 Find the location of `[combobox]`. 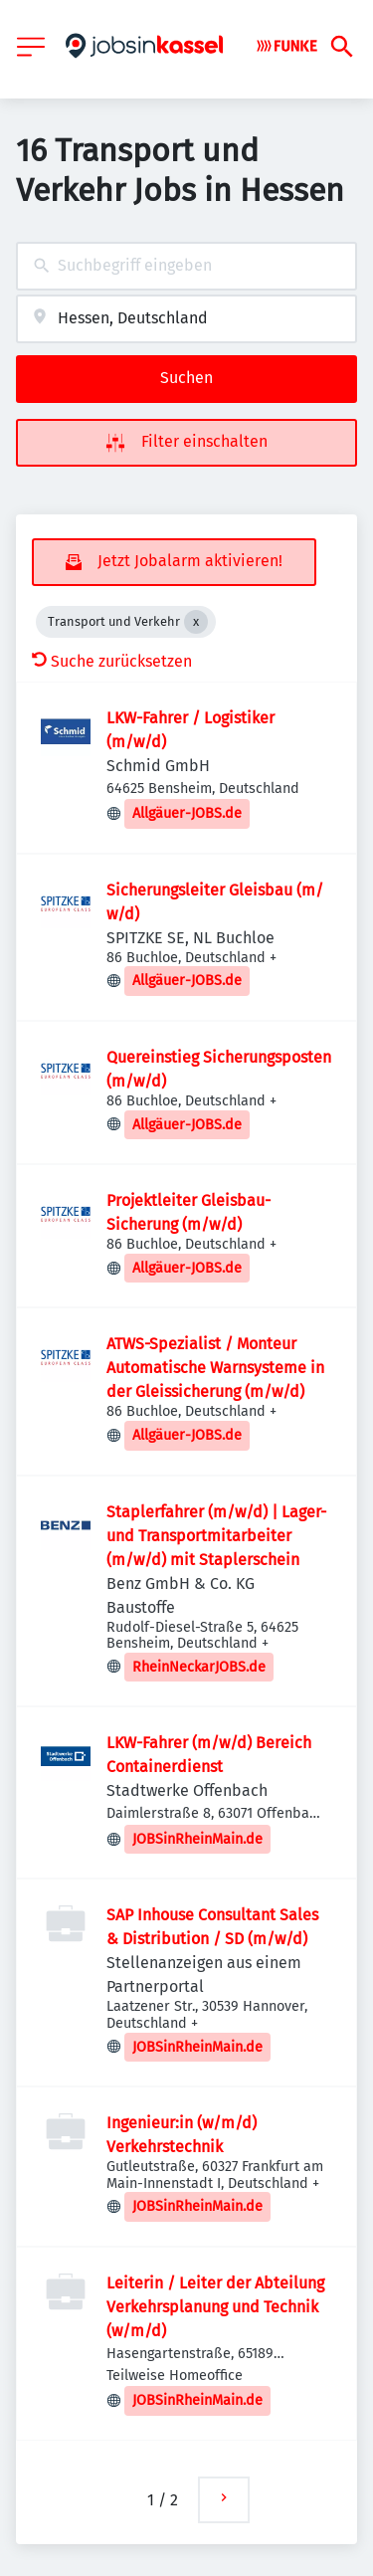

[combobox] is located at coordinates (186, 266).